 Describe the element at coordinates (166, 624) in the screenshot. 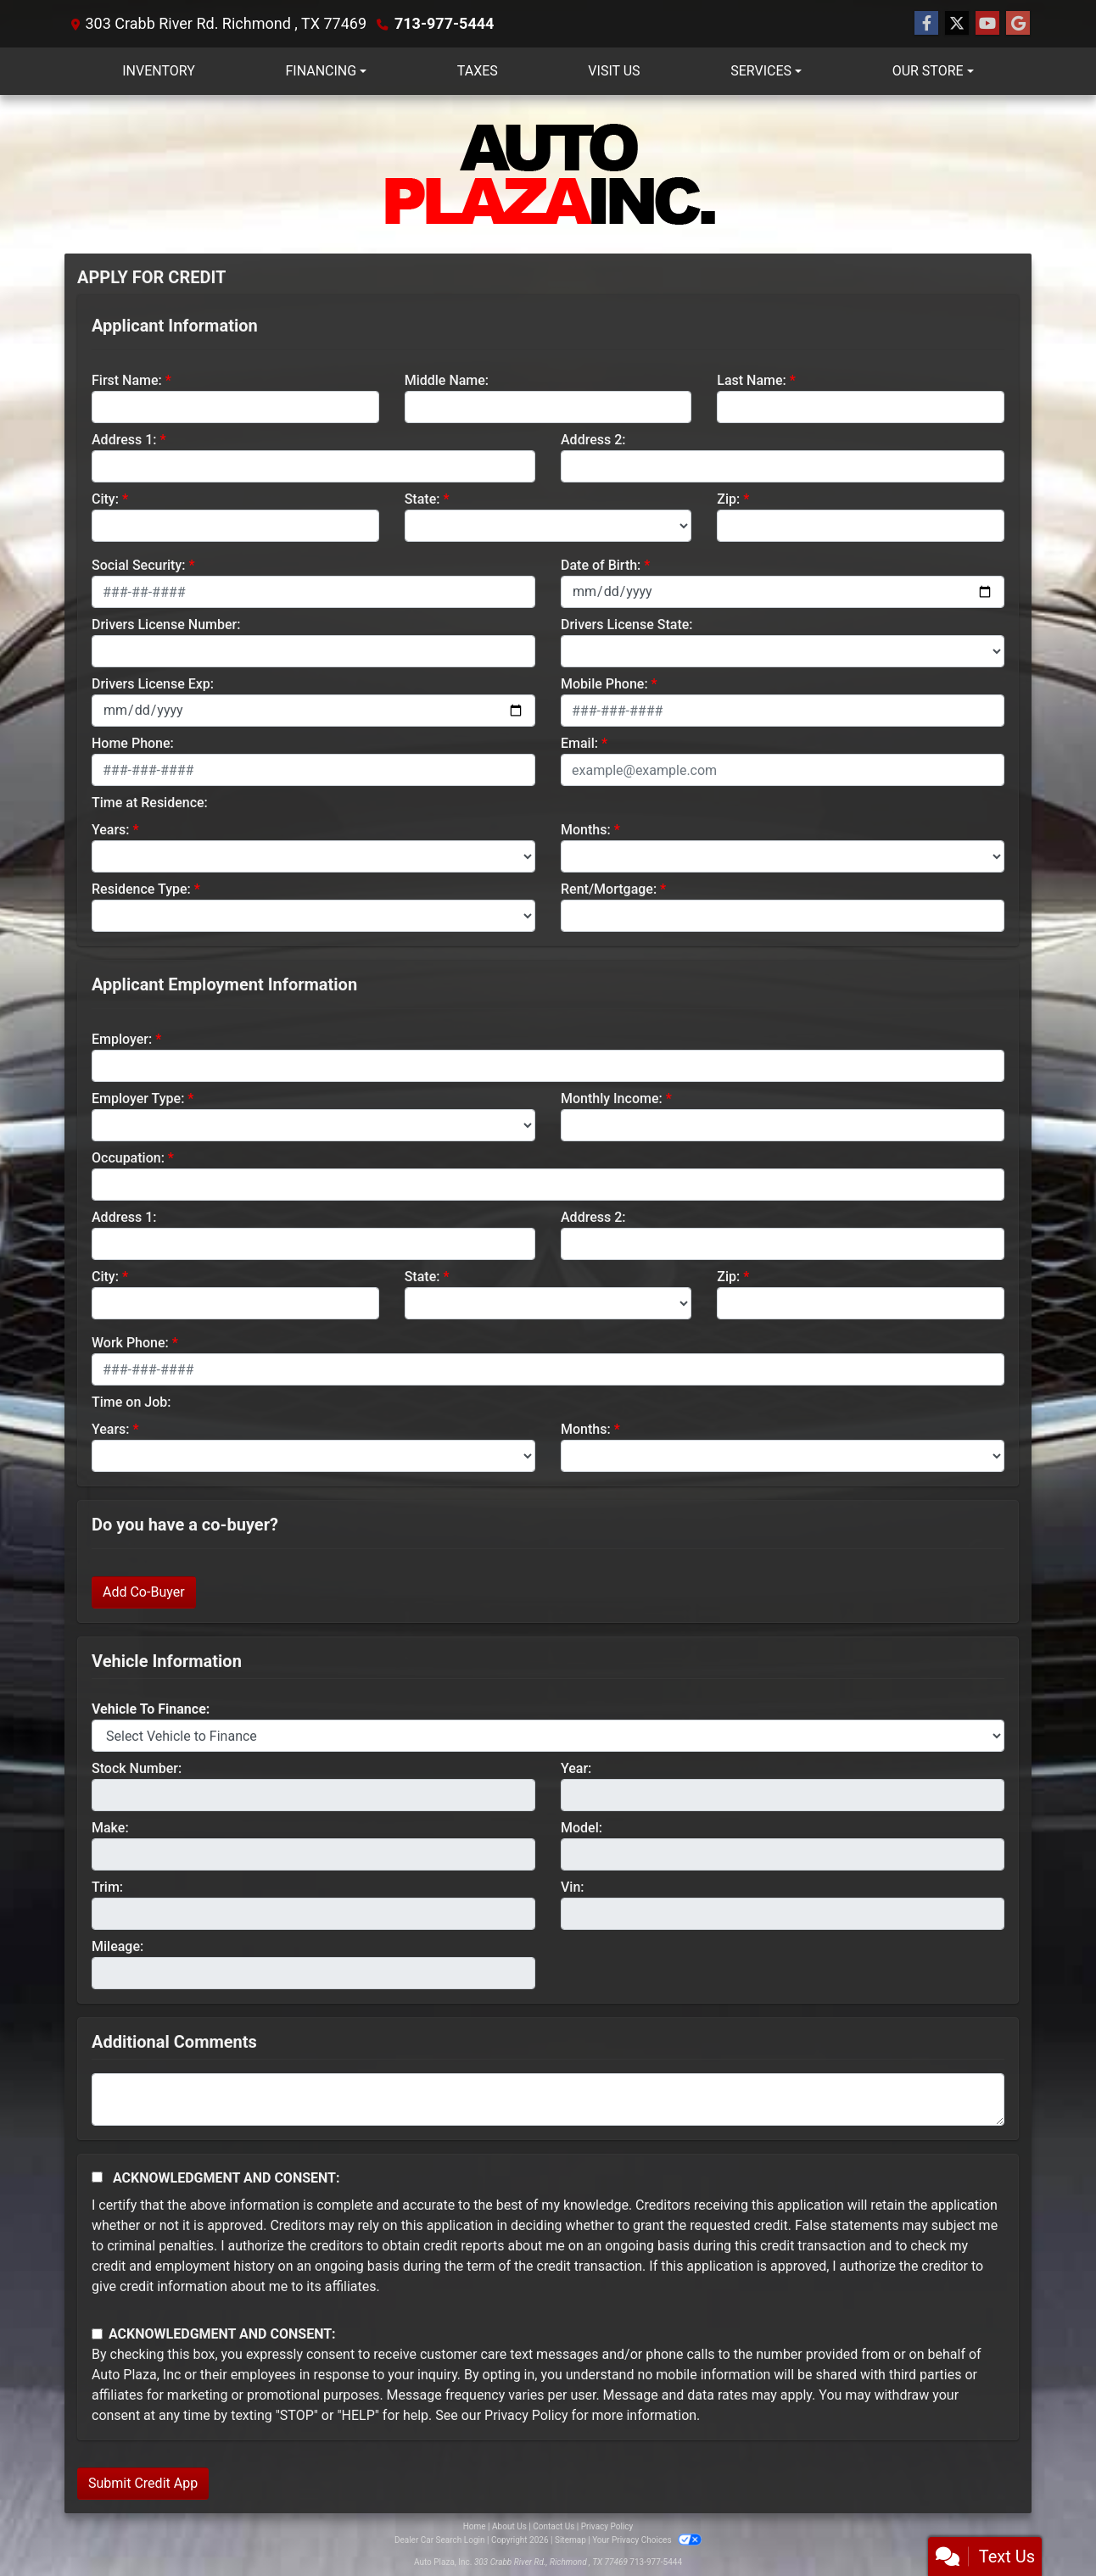

I see `Drivers License Number:` at that location.